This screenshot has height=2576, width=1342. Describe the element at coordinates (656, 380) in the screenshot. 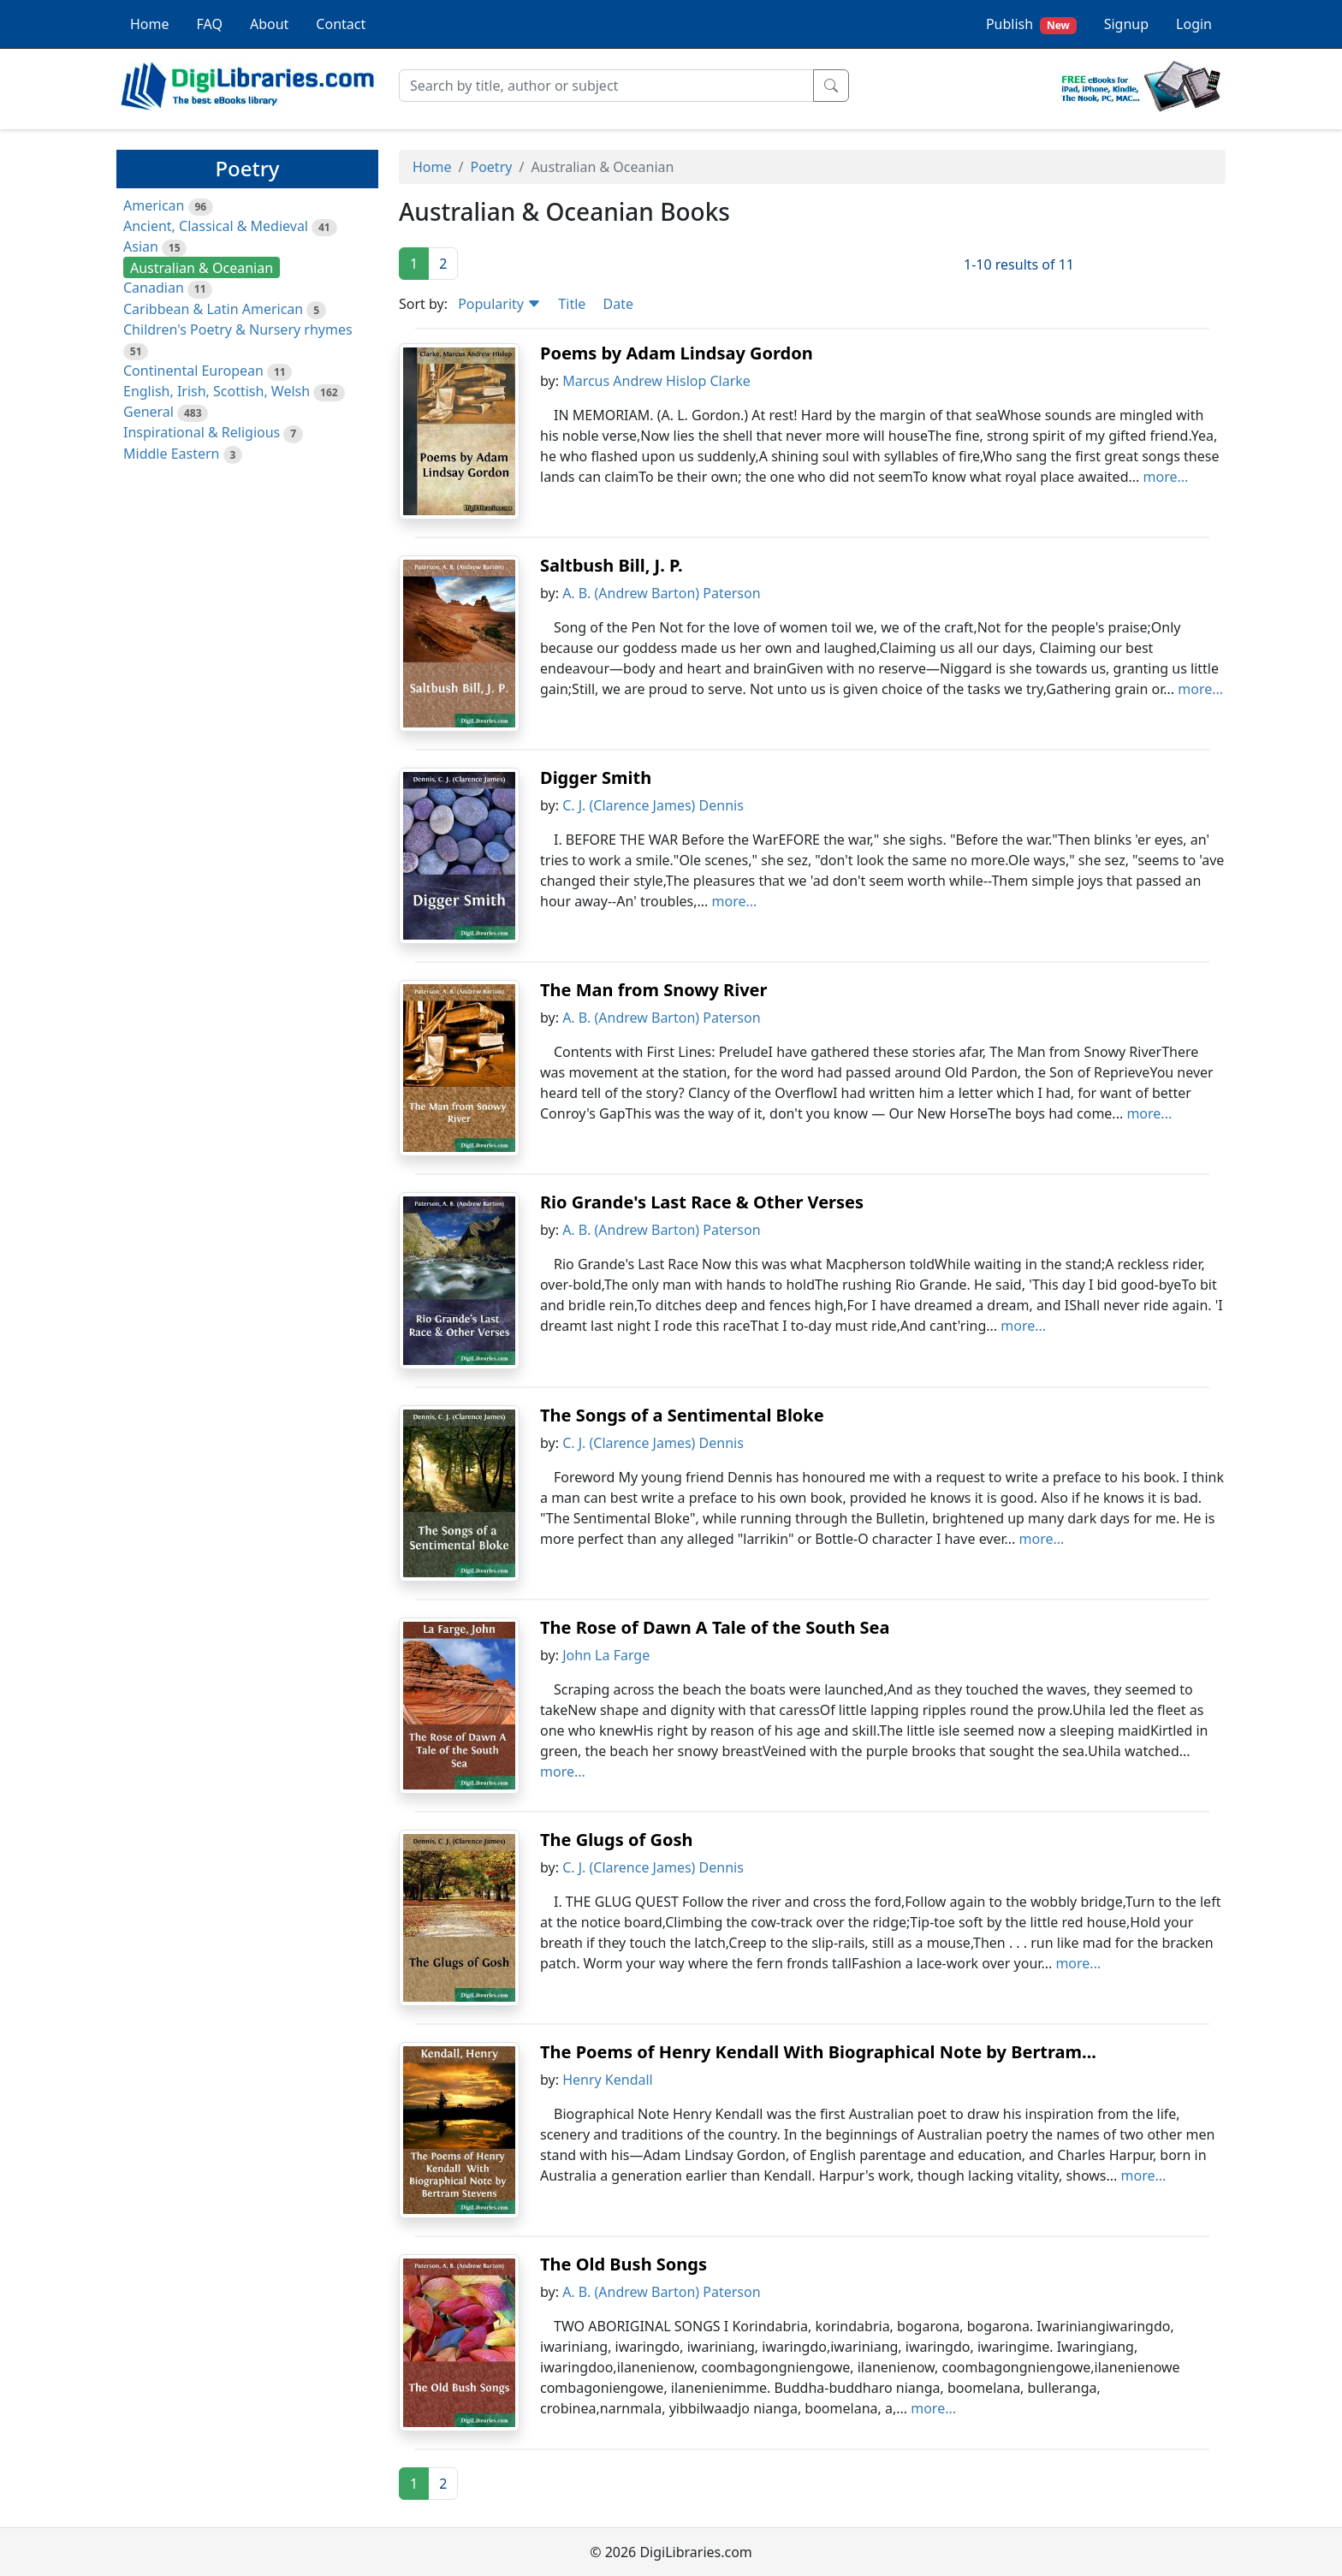

I see `Marcus Andrew Hislop Clarke` at that location.